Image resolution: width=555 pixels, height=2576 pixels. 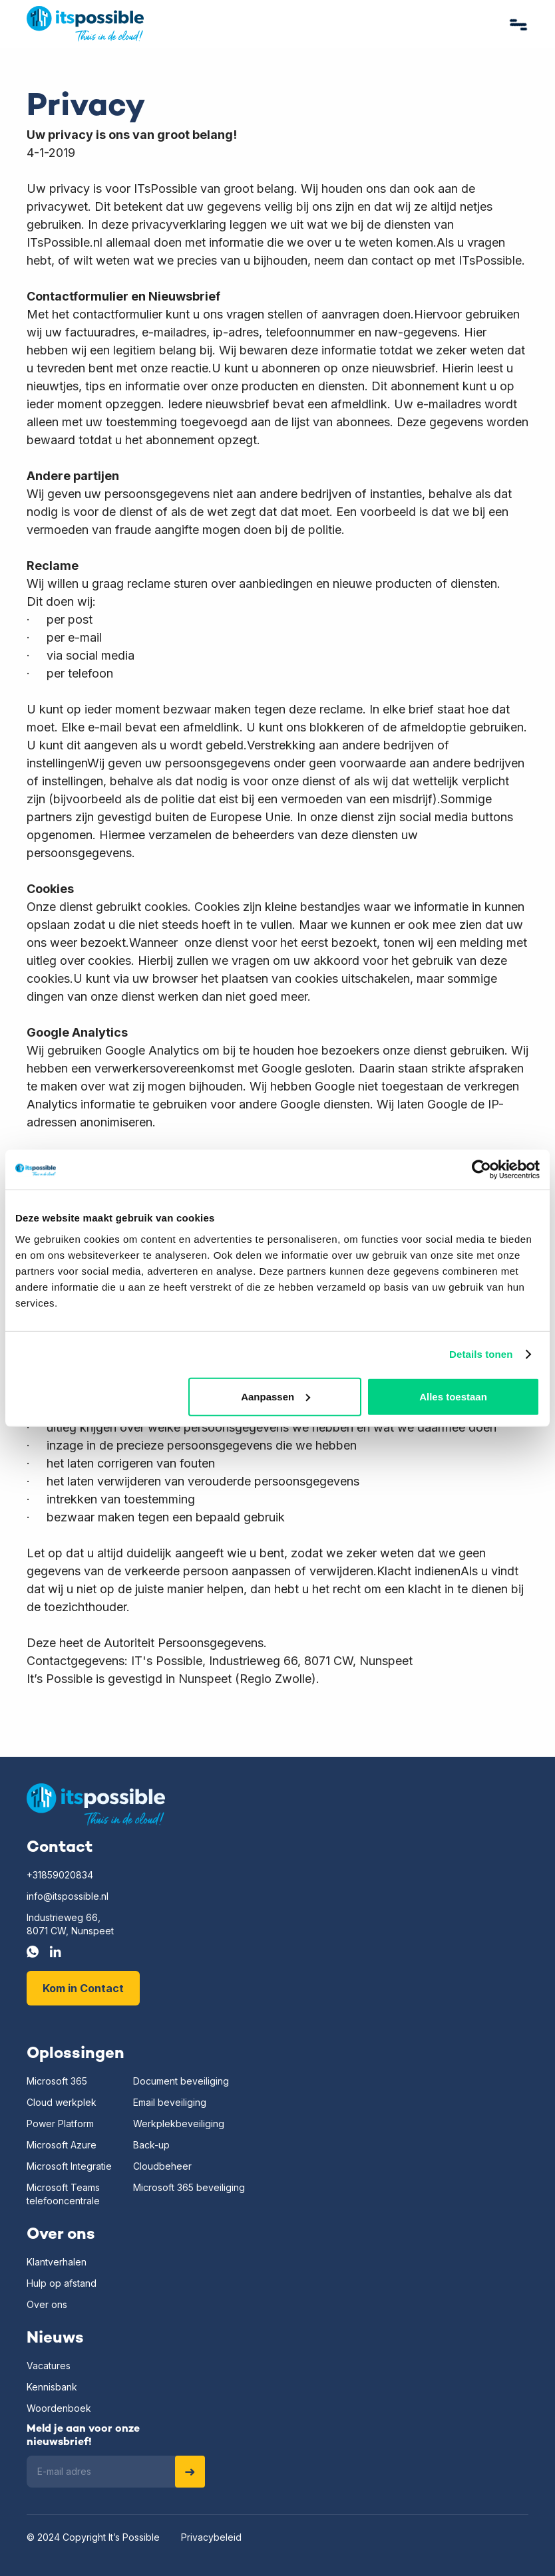 I want to click on Woordenboek, so click(x=59, y=2408).